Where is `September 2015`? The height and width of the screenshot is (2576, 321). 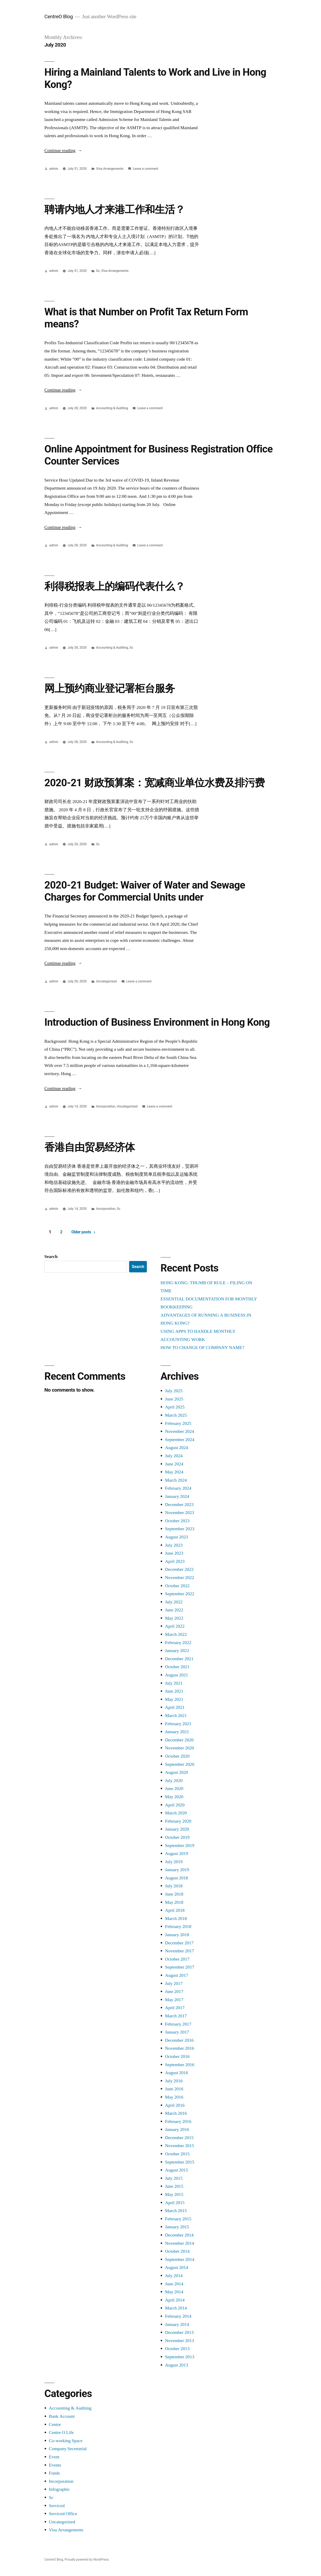 September 2015 is located at coordinates (179, 2162).